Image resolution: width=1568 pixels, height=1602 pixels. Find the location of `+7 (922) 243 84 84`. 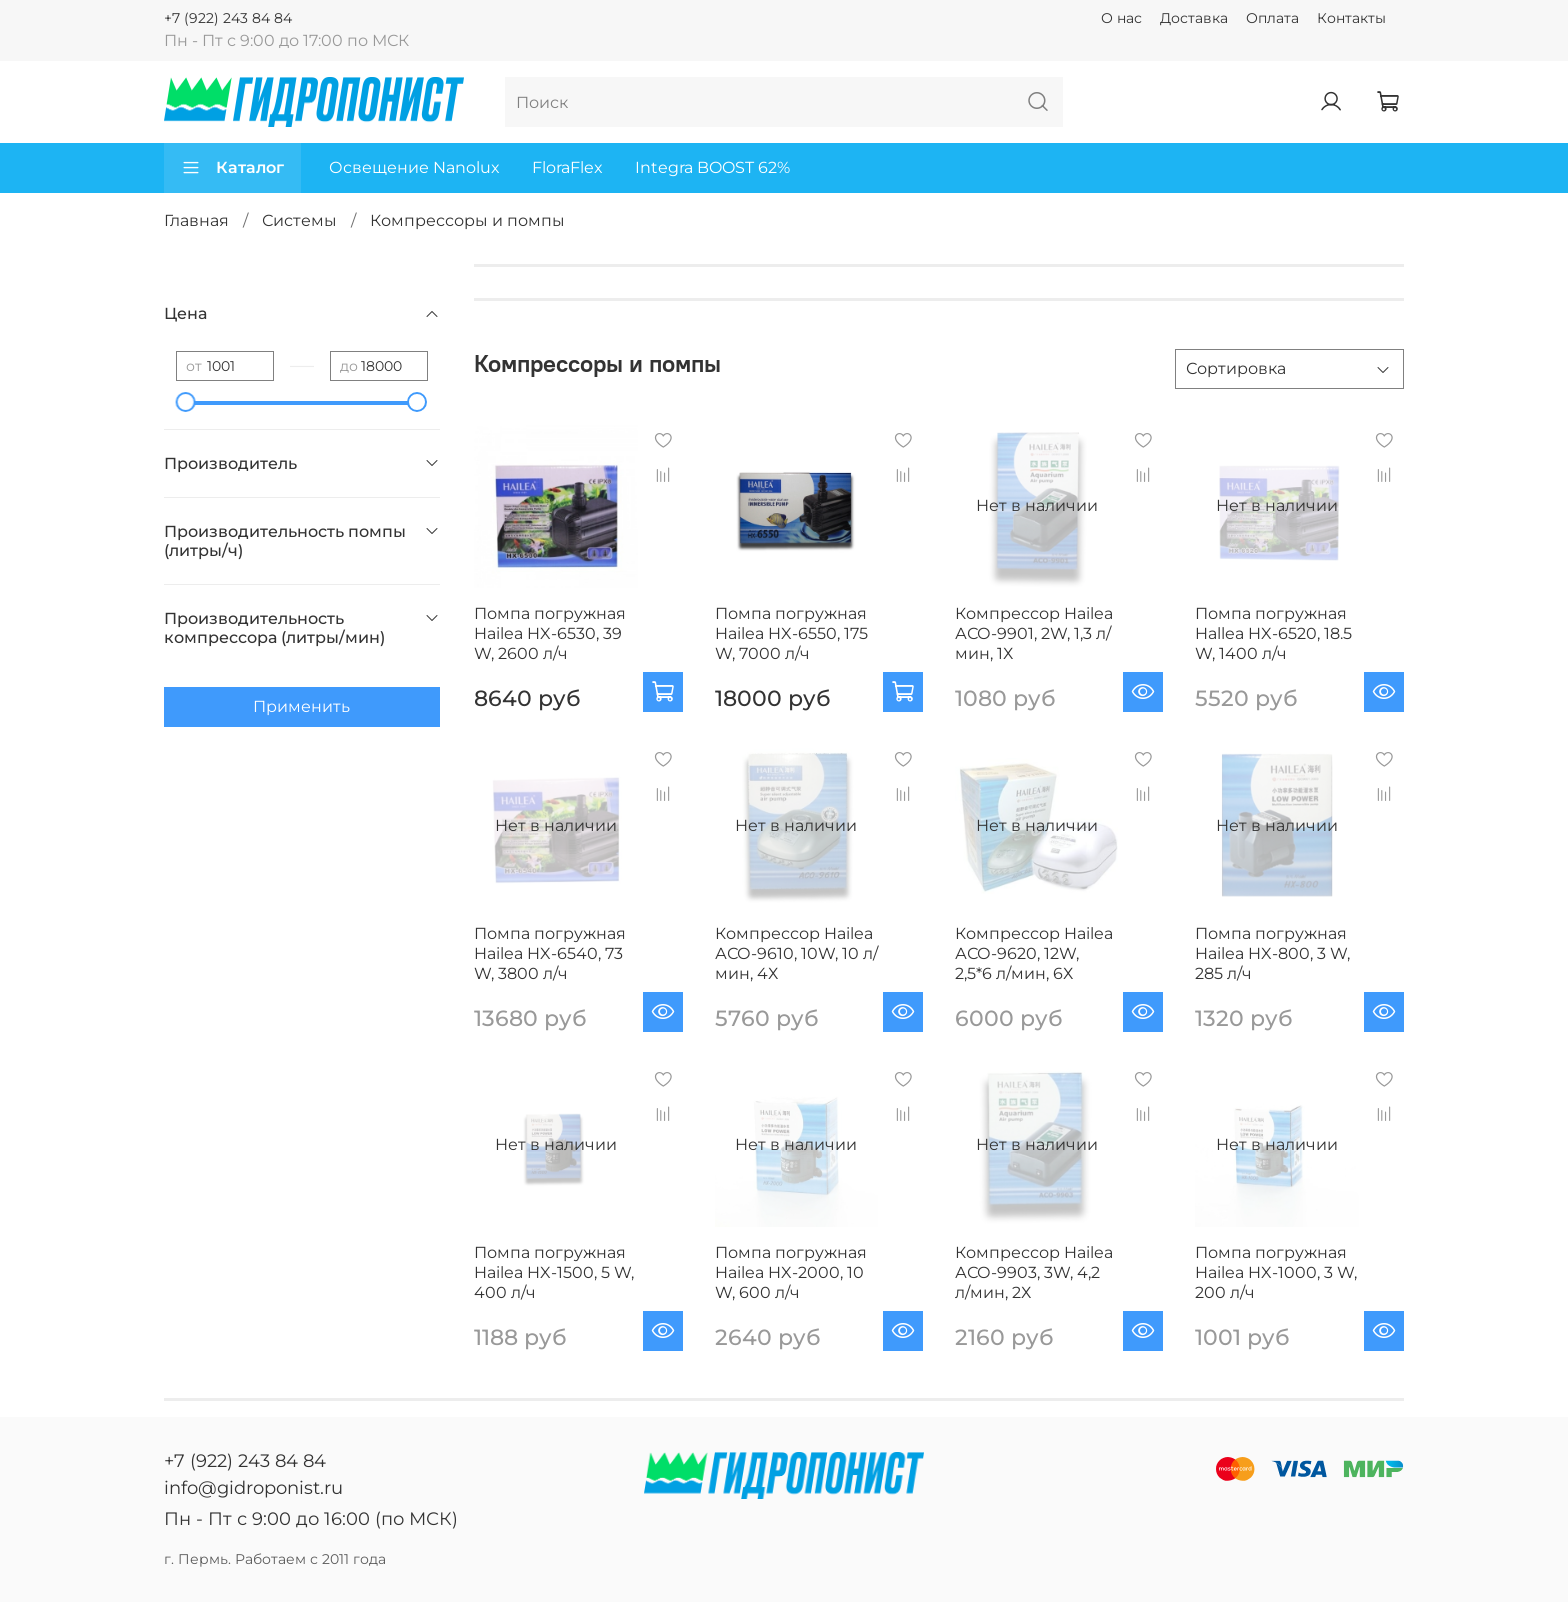

+7 (922) 243 84 84 is located at coordinates (228, 18).